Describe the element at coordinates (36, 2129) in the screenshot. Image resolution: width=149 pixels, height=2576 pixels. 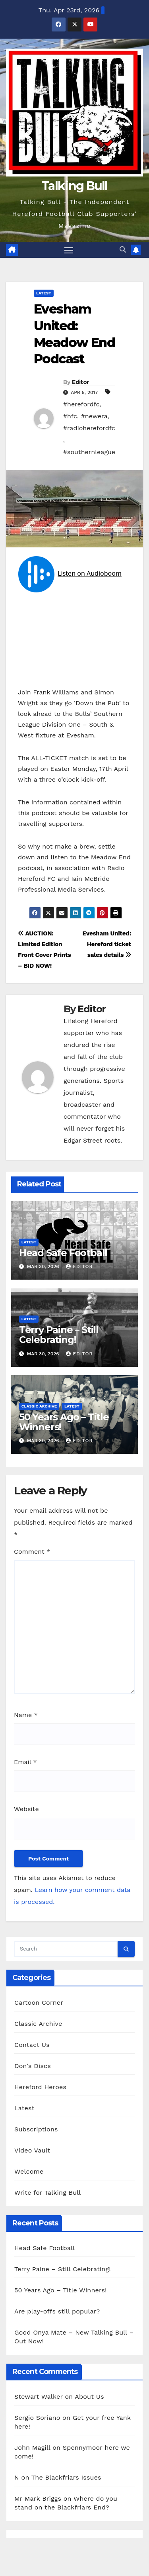
I see `Subscriptions` at that location.